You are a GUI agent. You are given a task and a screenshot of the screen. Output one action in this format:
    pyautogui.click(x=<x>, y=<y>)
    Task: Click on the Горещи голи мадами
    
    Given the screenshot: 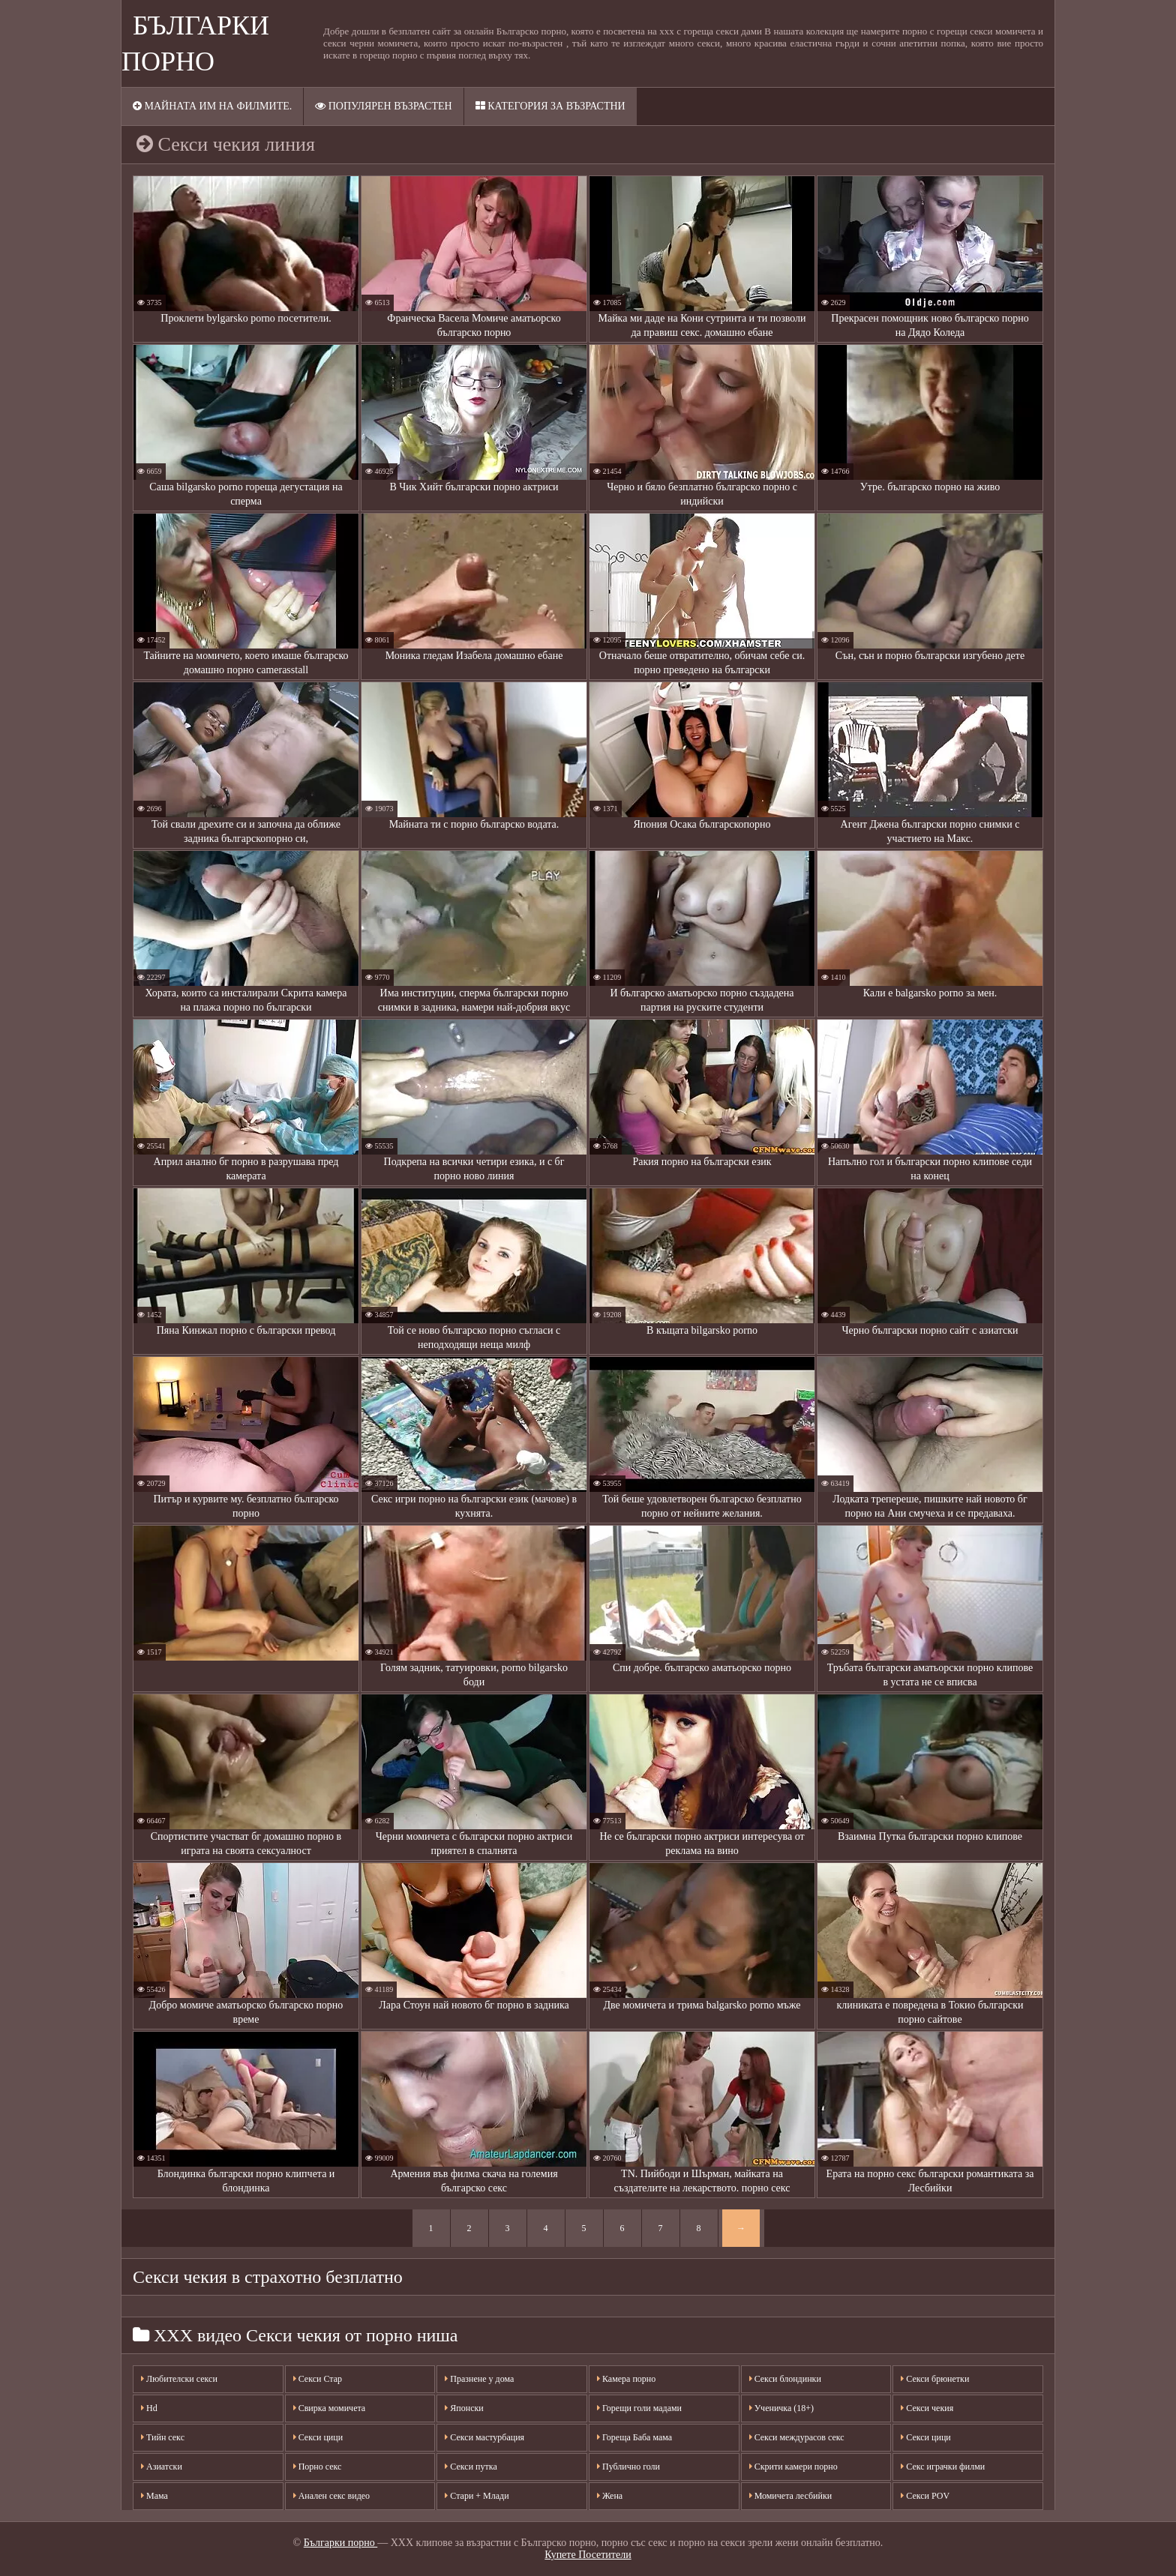 What is the action you would take?
    pyautogui.click(x=639, y=2408)
    